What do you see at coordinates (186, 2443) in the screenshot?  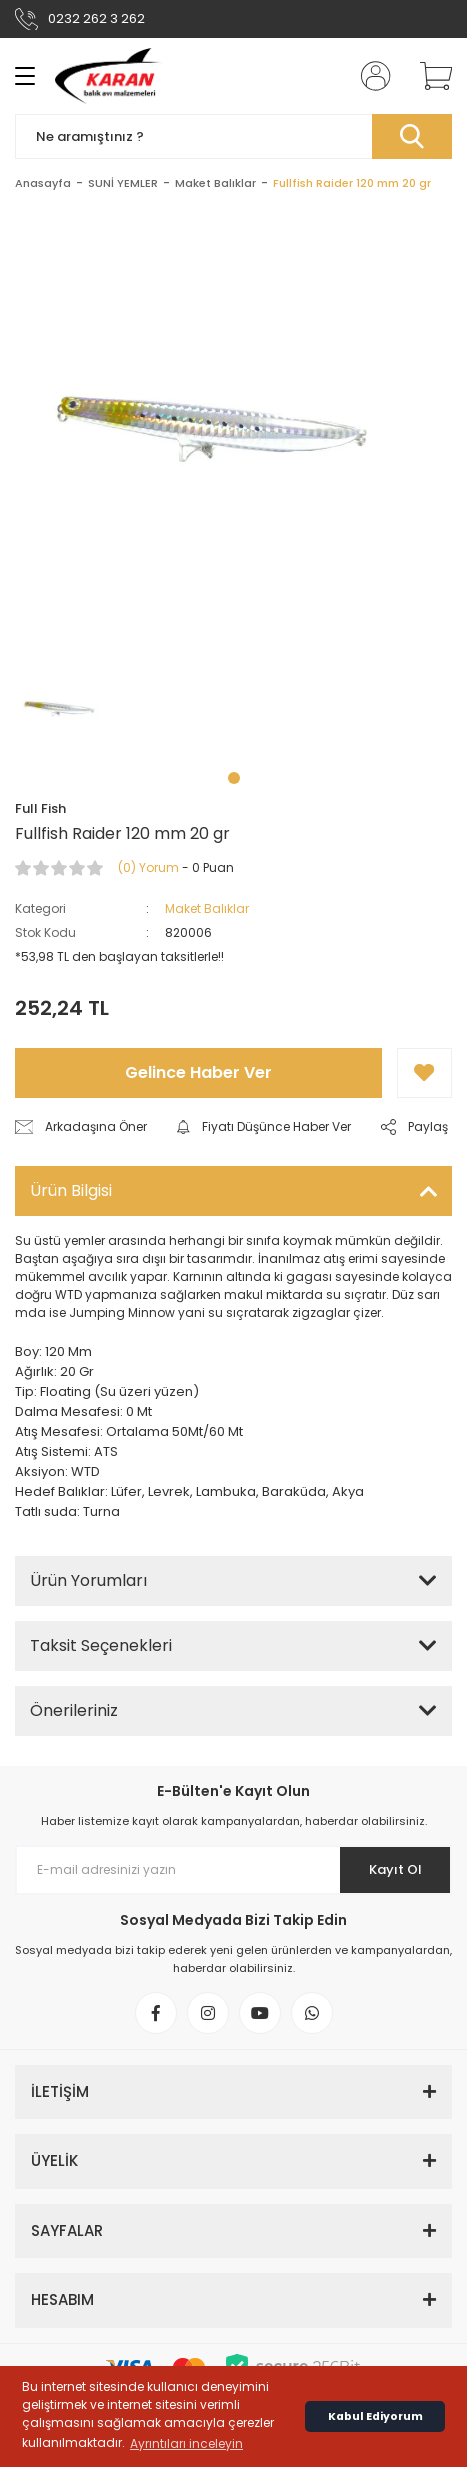 I see `Ayrıntıları inceleyin [button]` at bounding box center [186, 2443].